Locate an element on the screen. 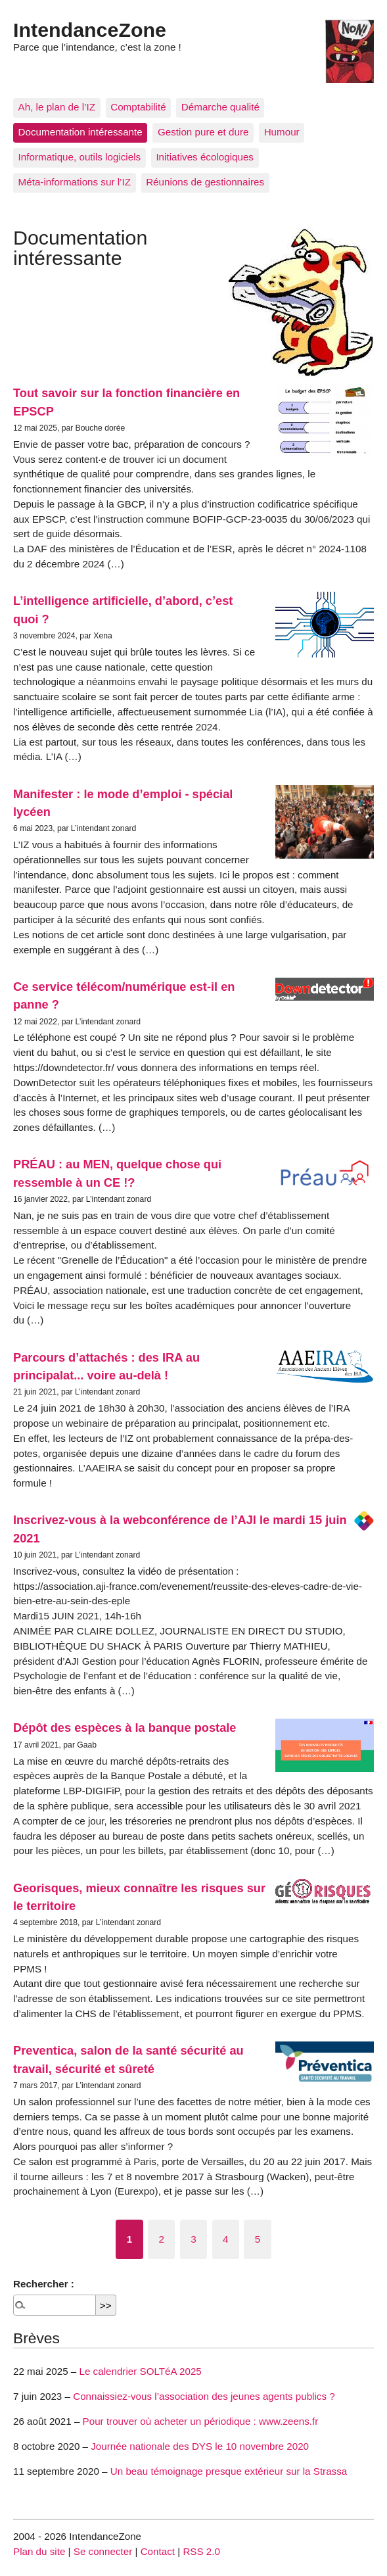  Comptabilité is located at coordinates (138, 106).